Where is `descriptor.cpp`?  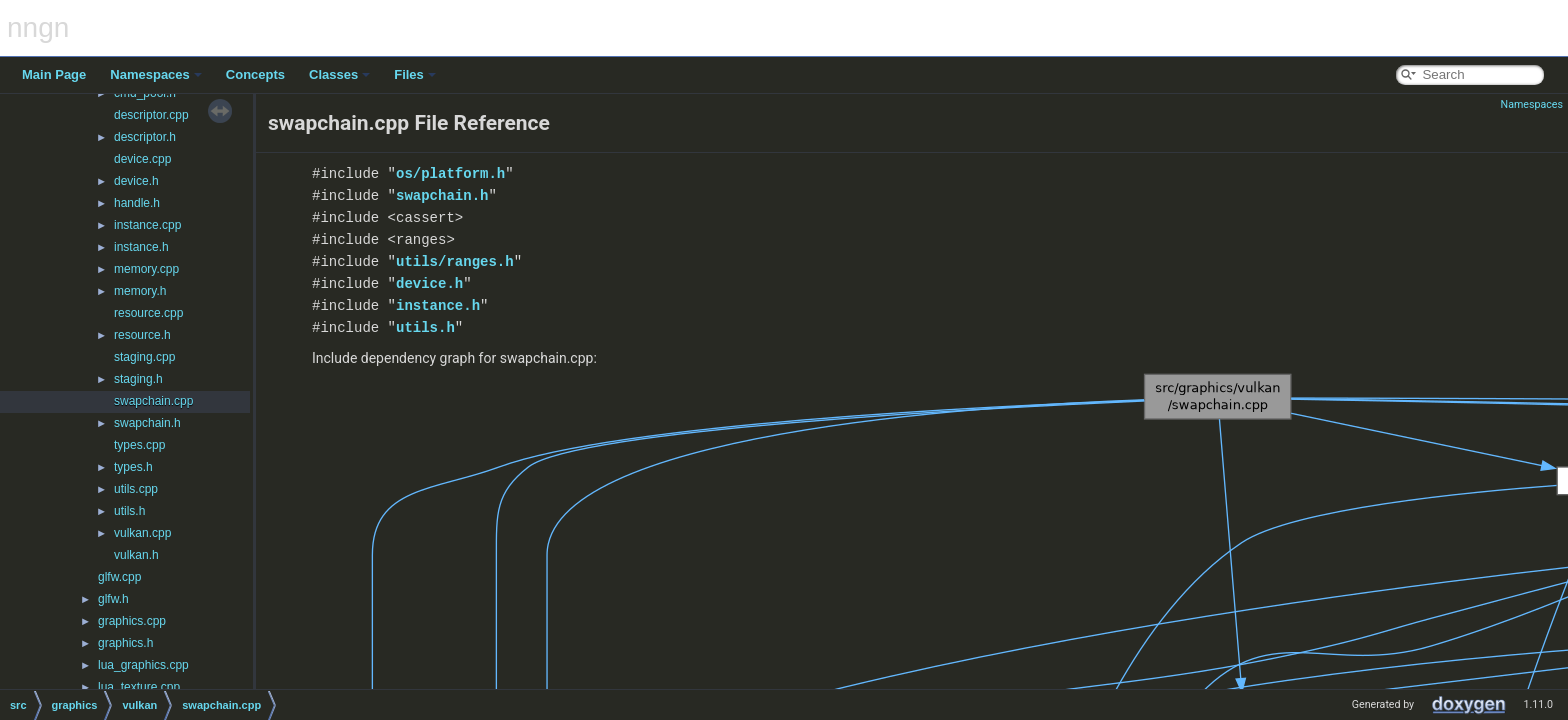
descriptor.cpp is located at coordinates (151, 115).